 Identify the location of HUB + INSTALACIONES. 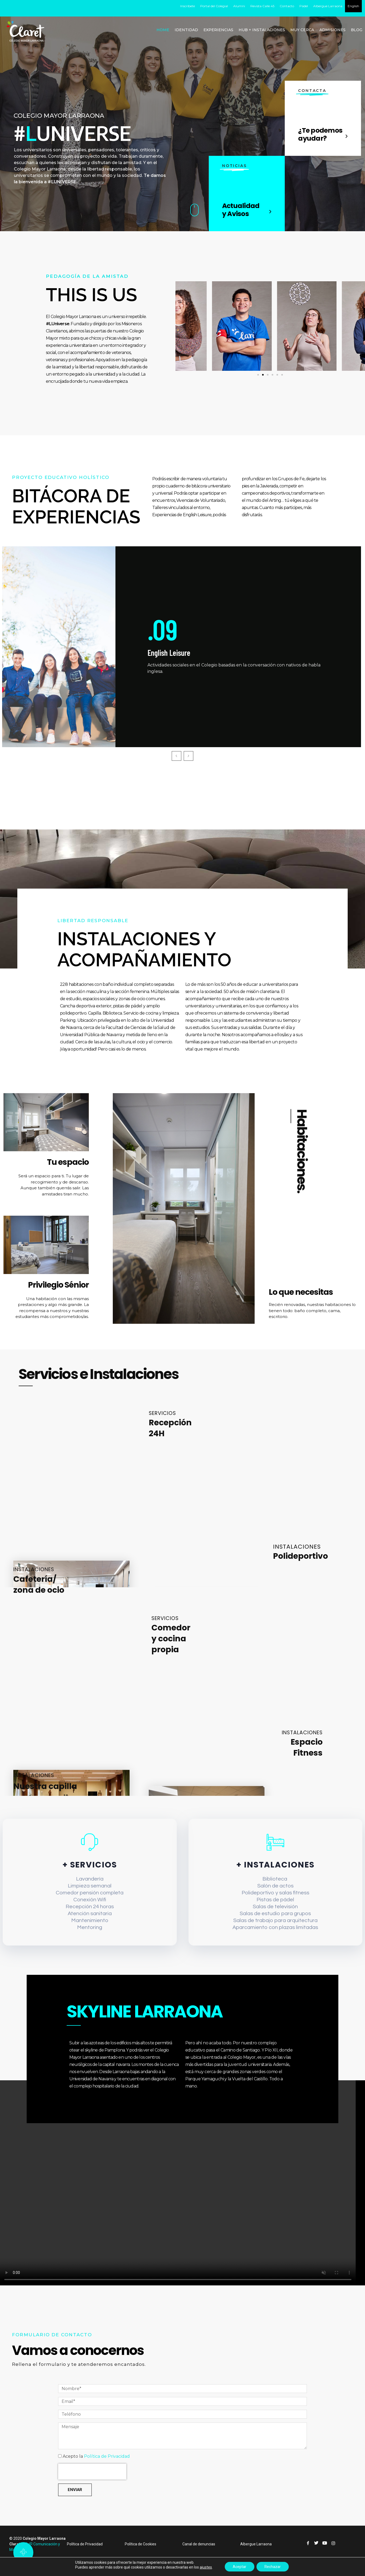
(262, 29).